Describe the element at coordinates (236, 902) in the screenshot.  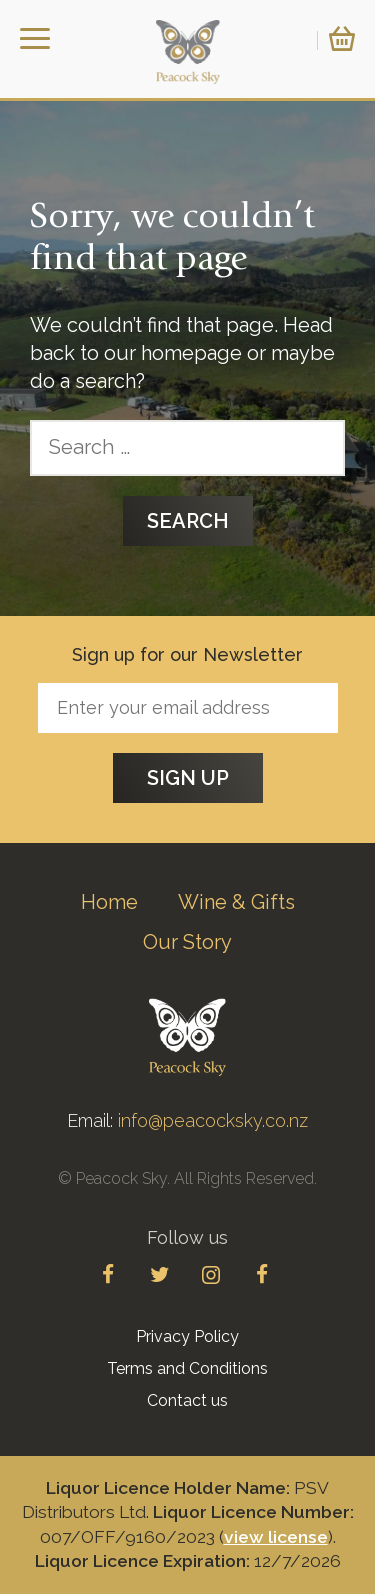
I see `Wine & Gifts` at that location.